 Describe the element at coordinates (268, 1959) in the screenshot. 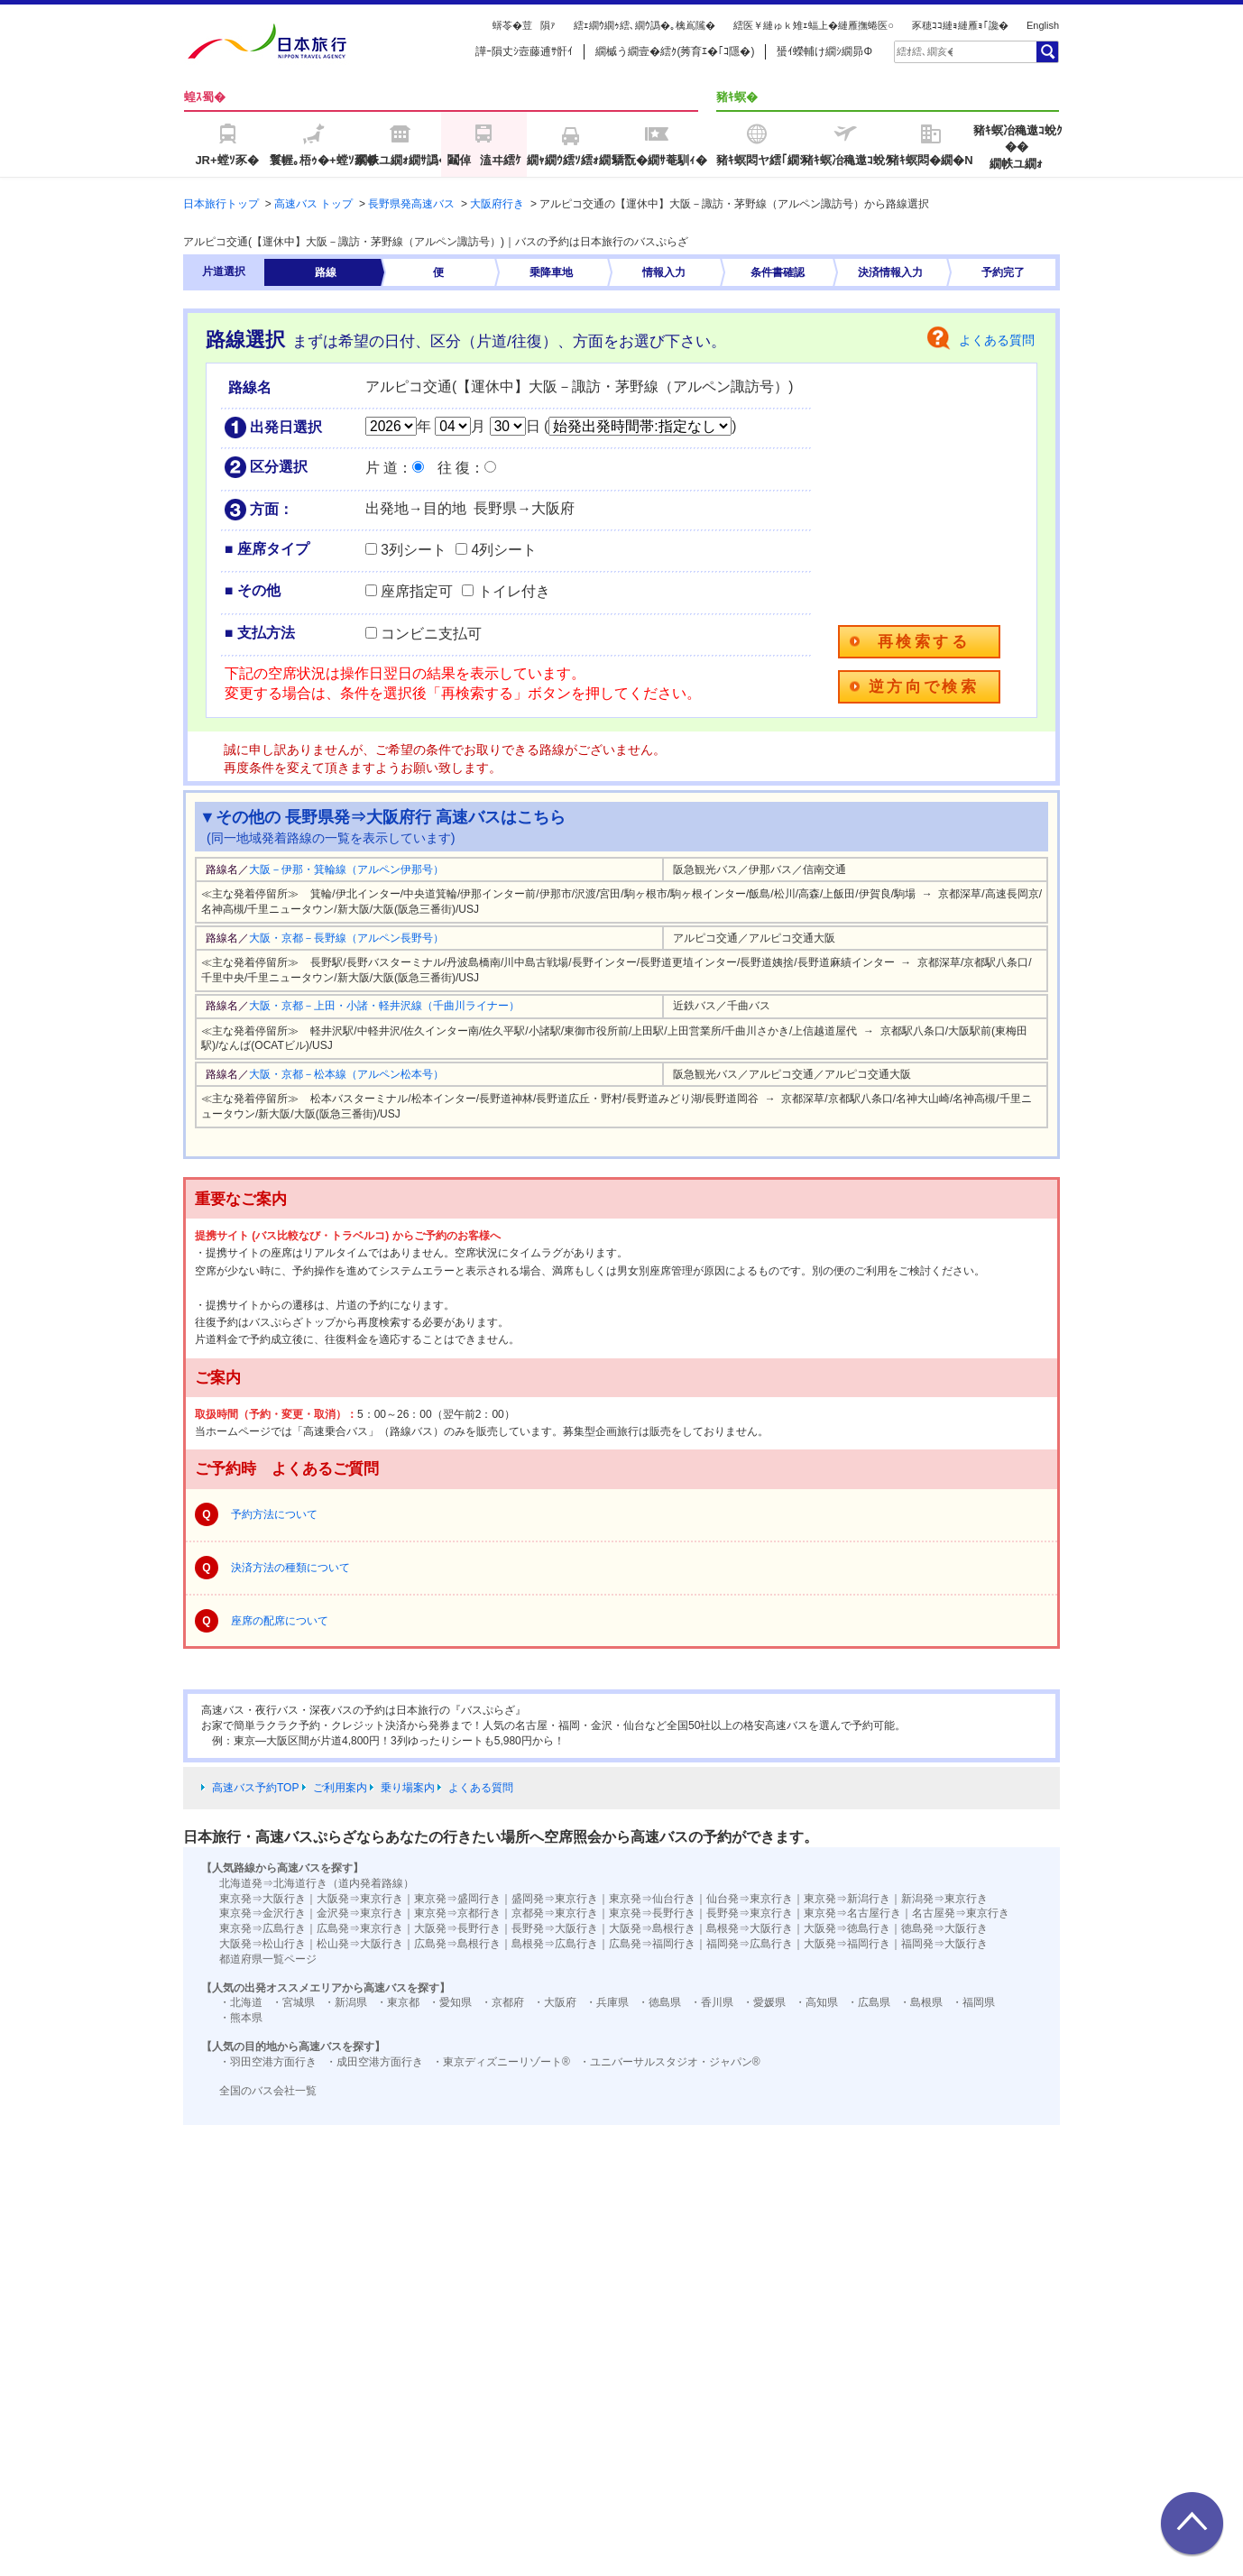

I see `都道府県一覧ページ` at that location.